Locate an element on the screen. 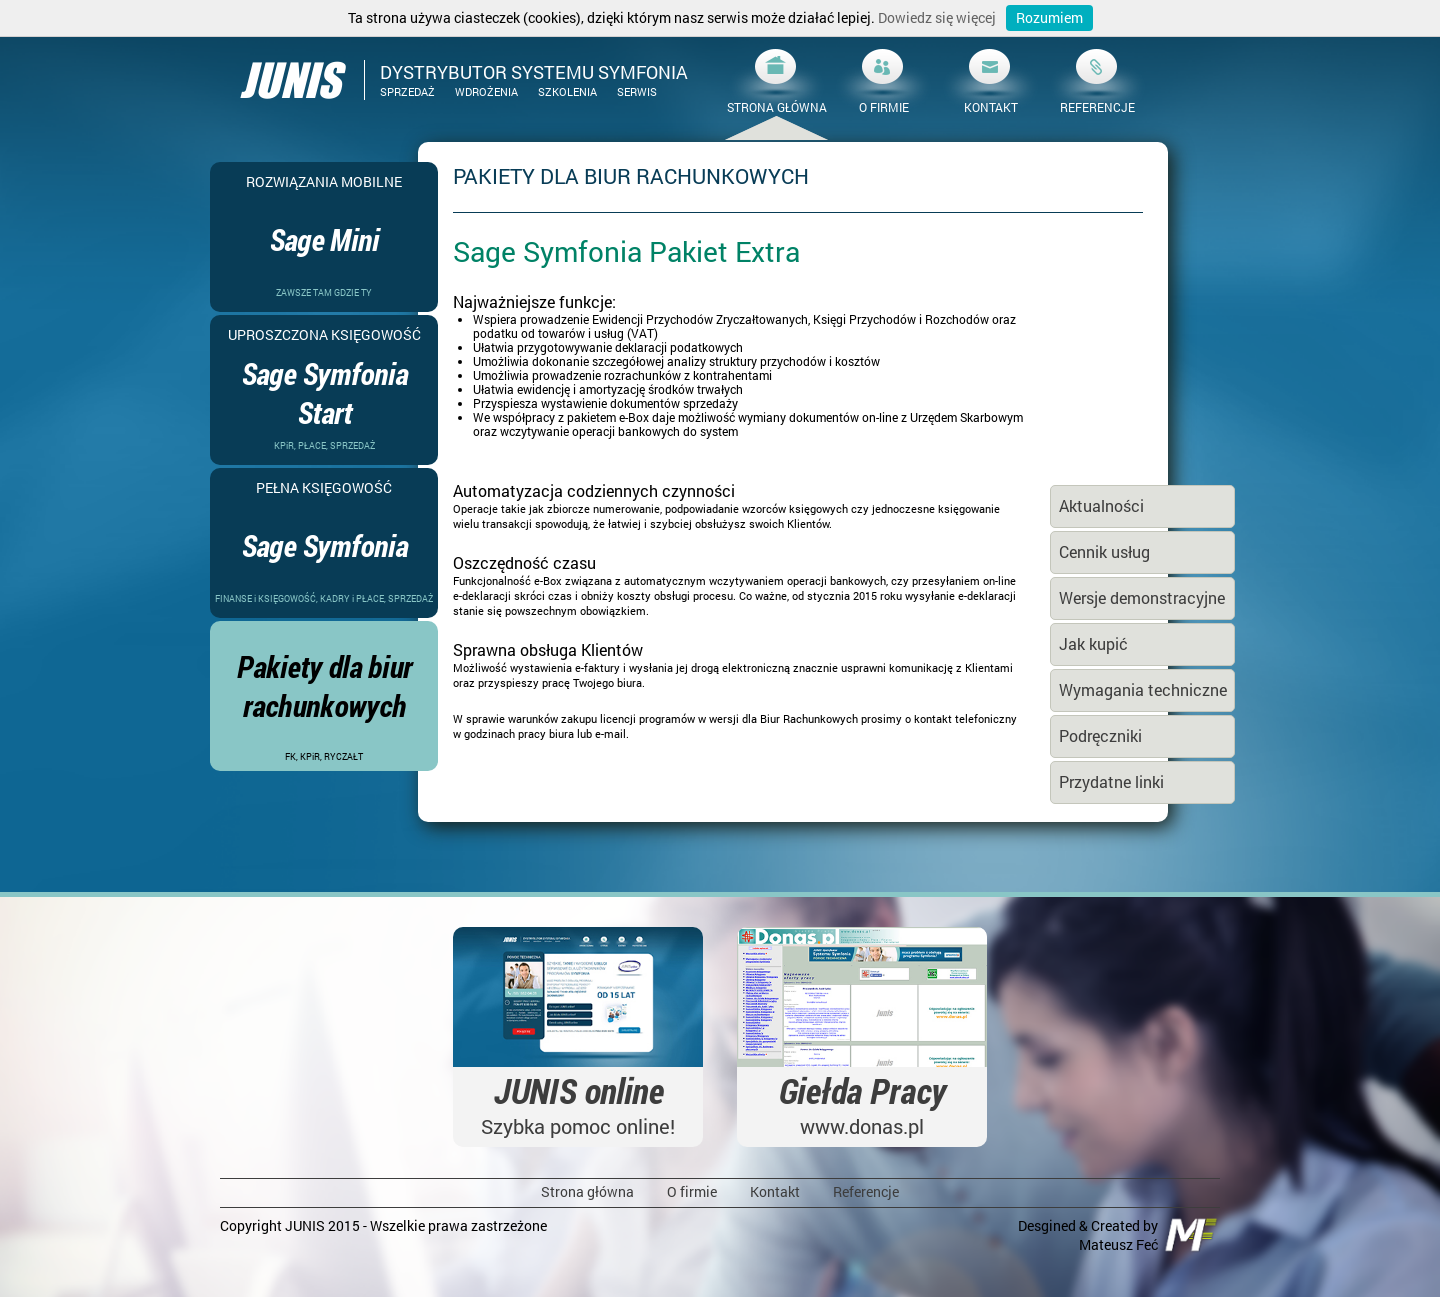 This screenshot has width=1440, height=1297. JUNIS is located at coordinates (290, 80).